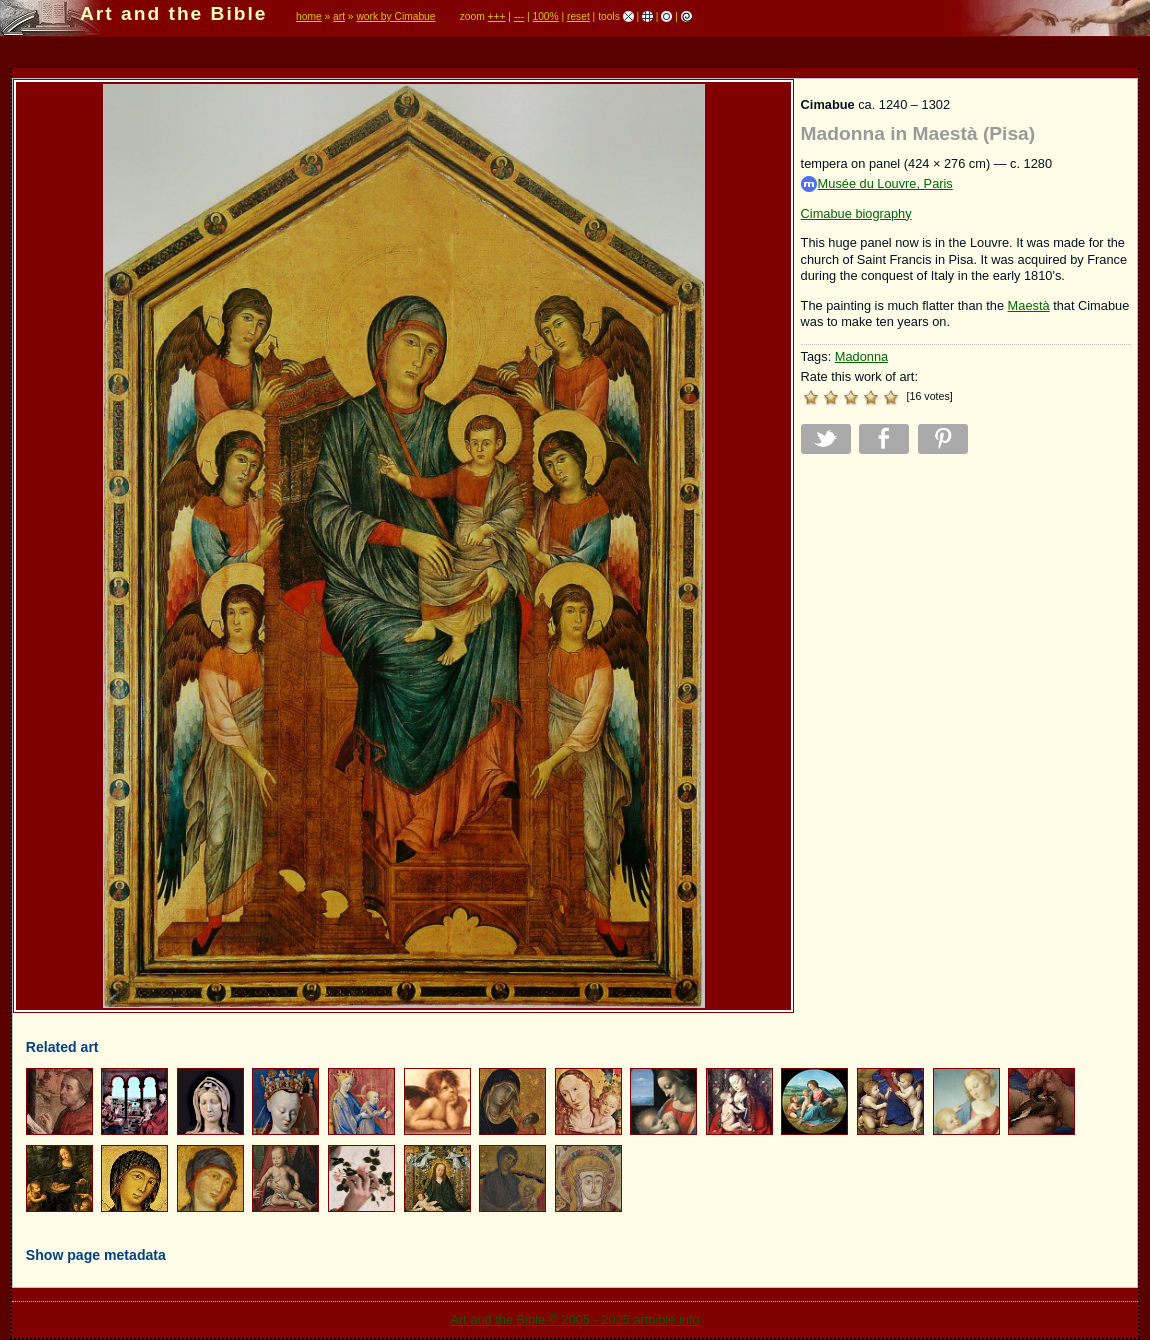 The image size is (1150, 1340). I want to click on Cimabue biography, so click(856, 213).